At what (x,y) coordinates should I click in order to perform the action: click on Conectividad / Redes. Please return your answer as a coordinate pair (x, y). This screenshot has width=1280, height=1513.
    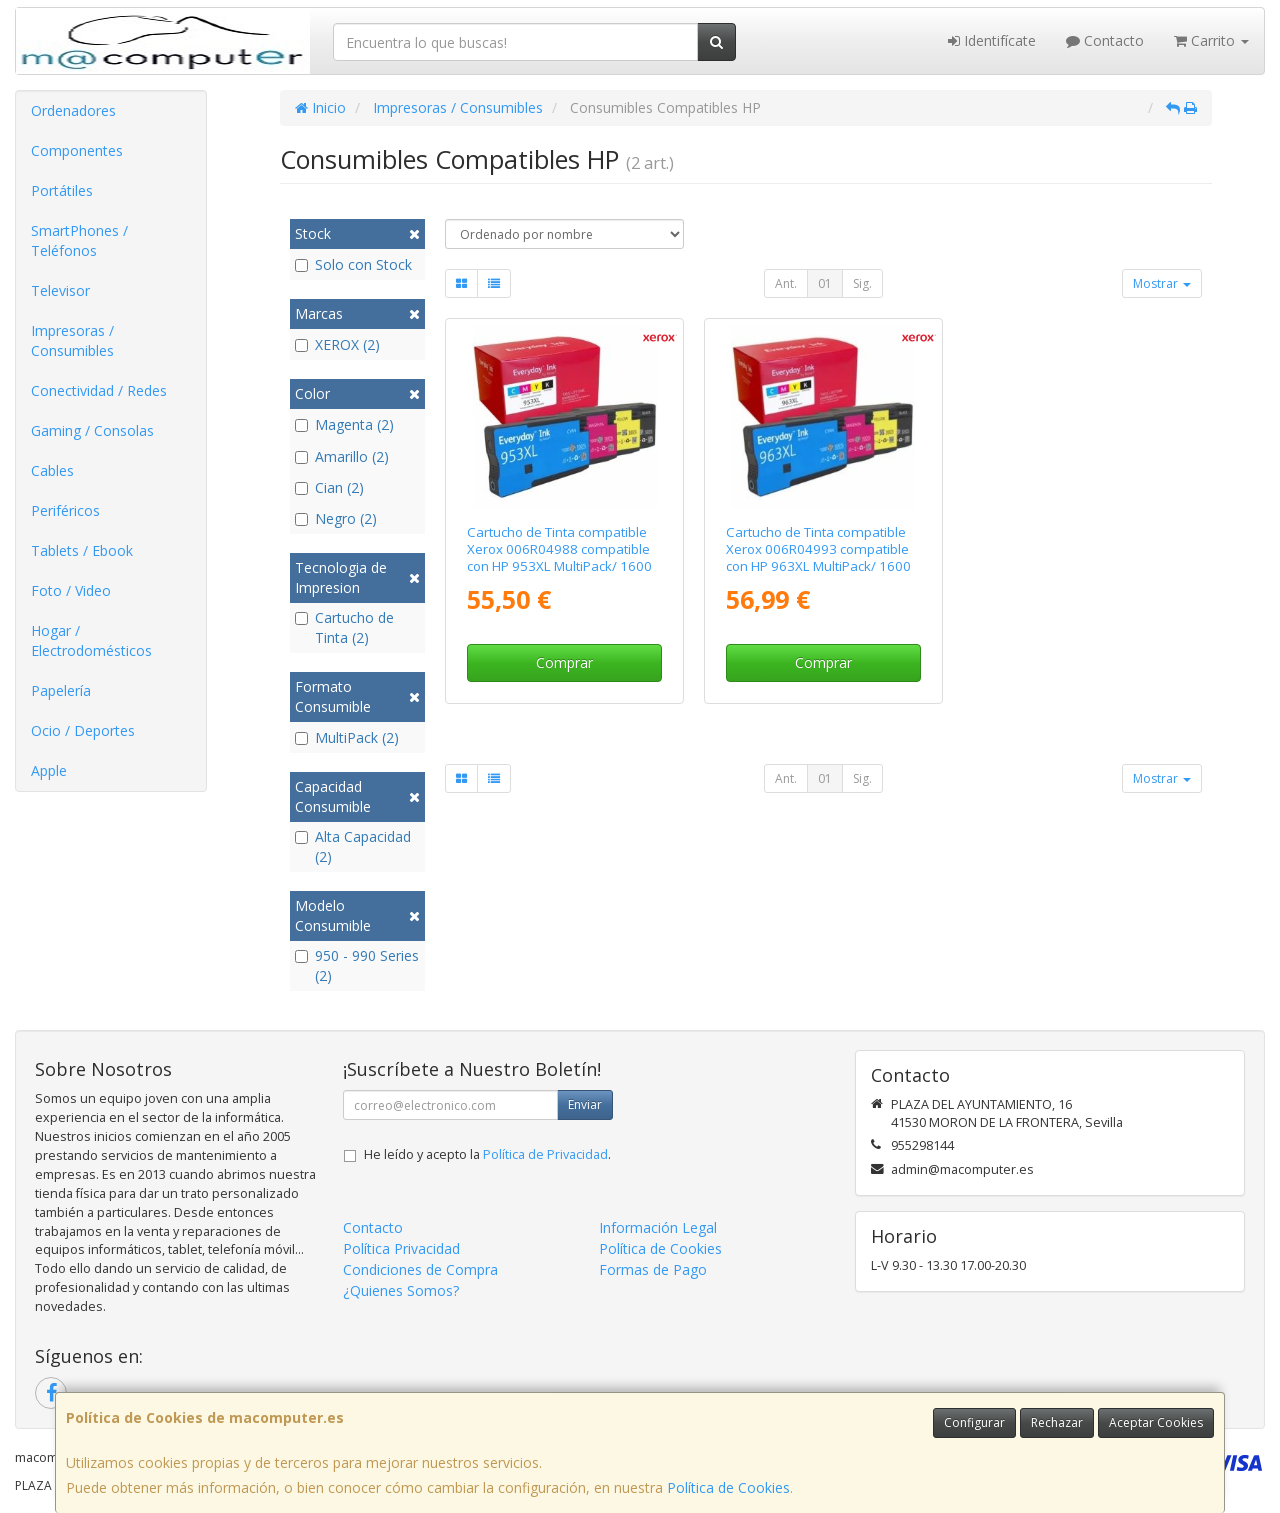
    Looking at the image, I should click on (99, 390).